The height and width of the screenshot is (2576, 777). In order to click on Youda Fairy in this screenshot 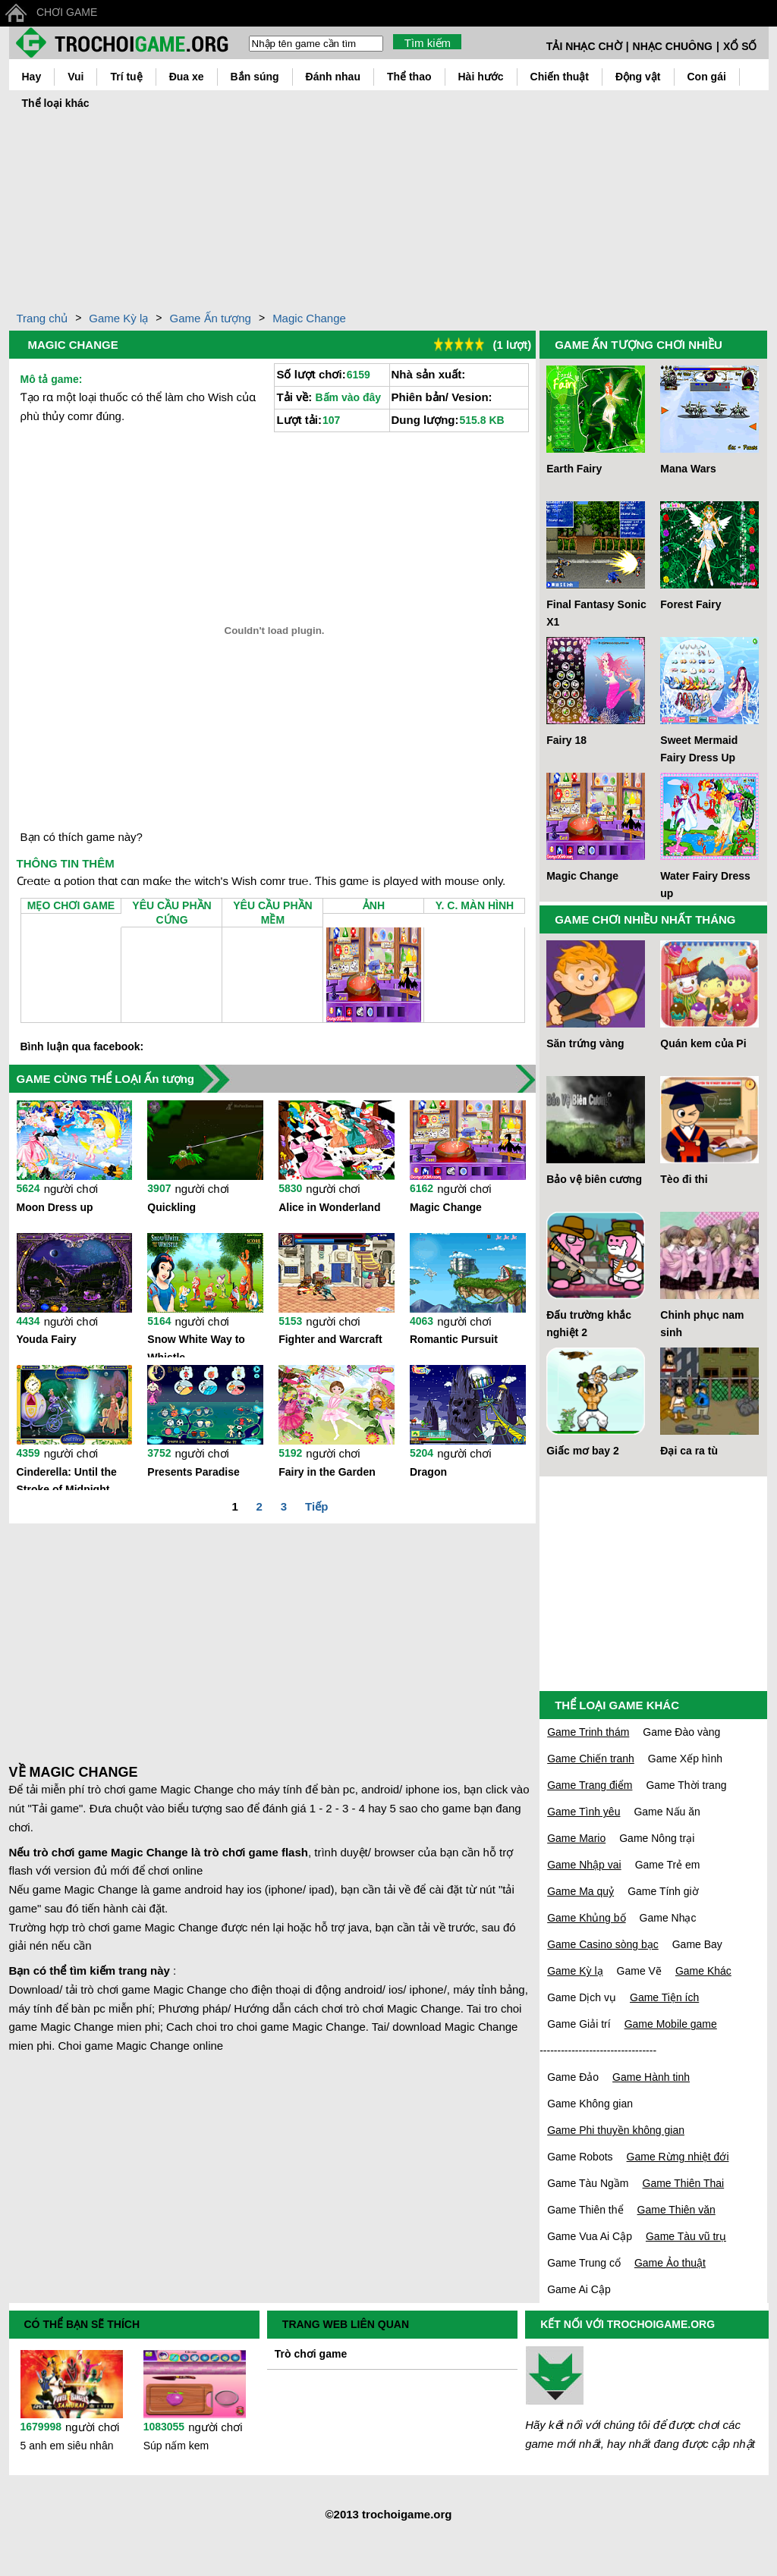, I will do `click(47, 1339)`.